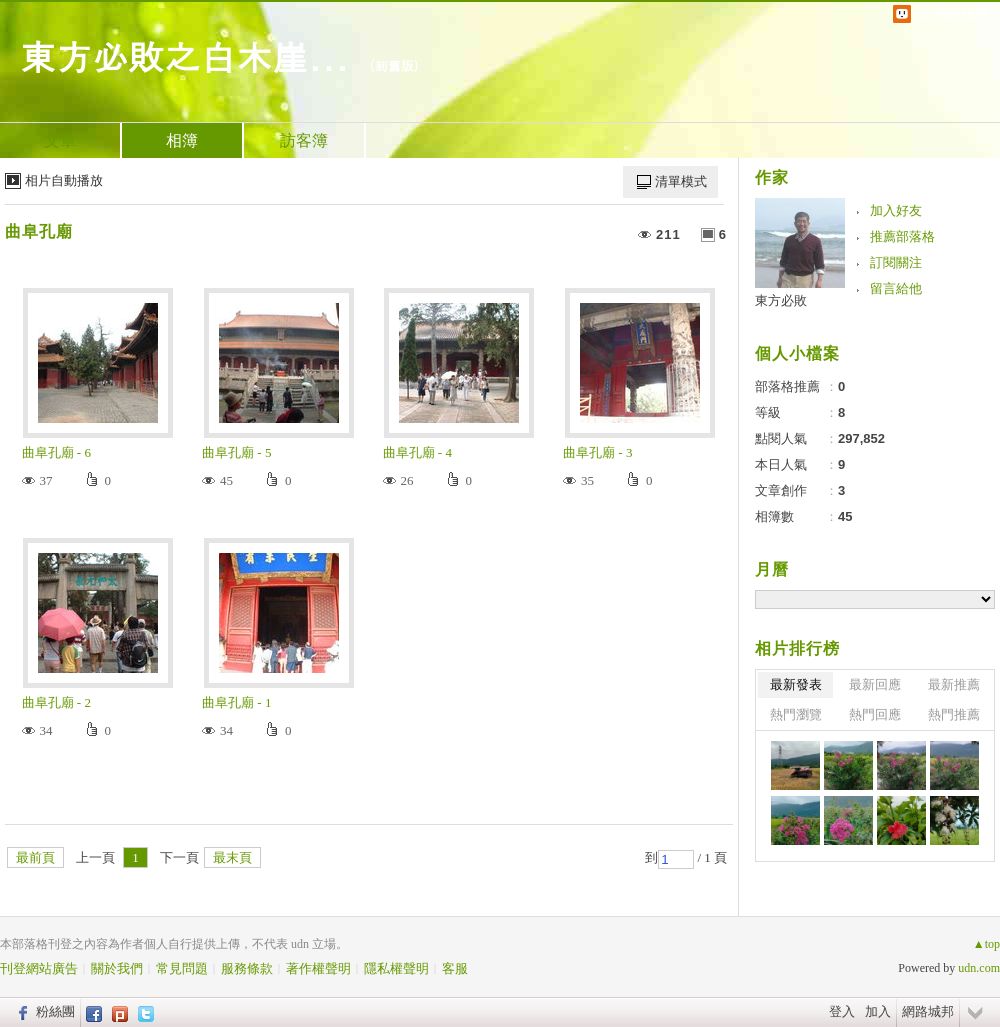 This screenshot has height=1027, width=1000. I want to click on 最前頁, so click(35, 857).